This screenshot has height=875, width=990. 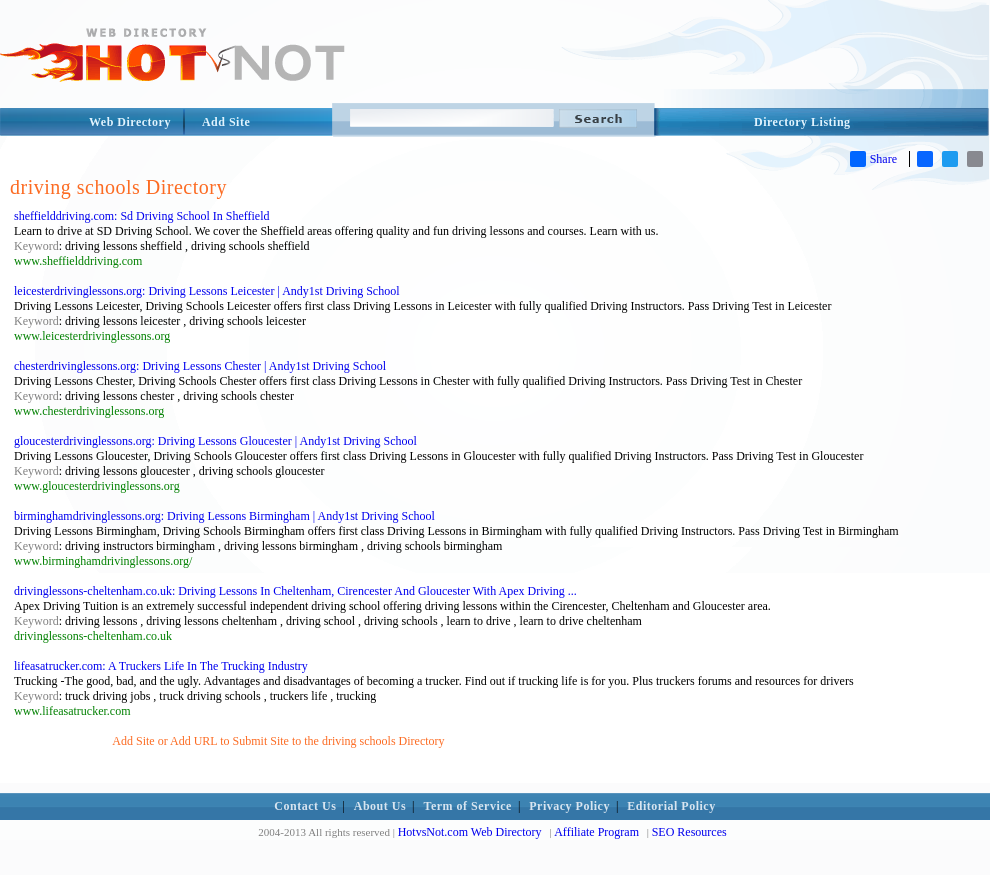 What do you see at coordinates (200, 366) in the screenshot?
I see `chesterdrivinglessons.org: Driving Lessons Chester | Andy1st Driving School` at bounding box center [200, 366].